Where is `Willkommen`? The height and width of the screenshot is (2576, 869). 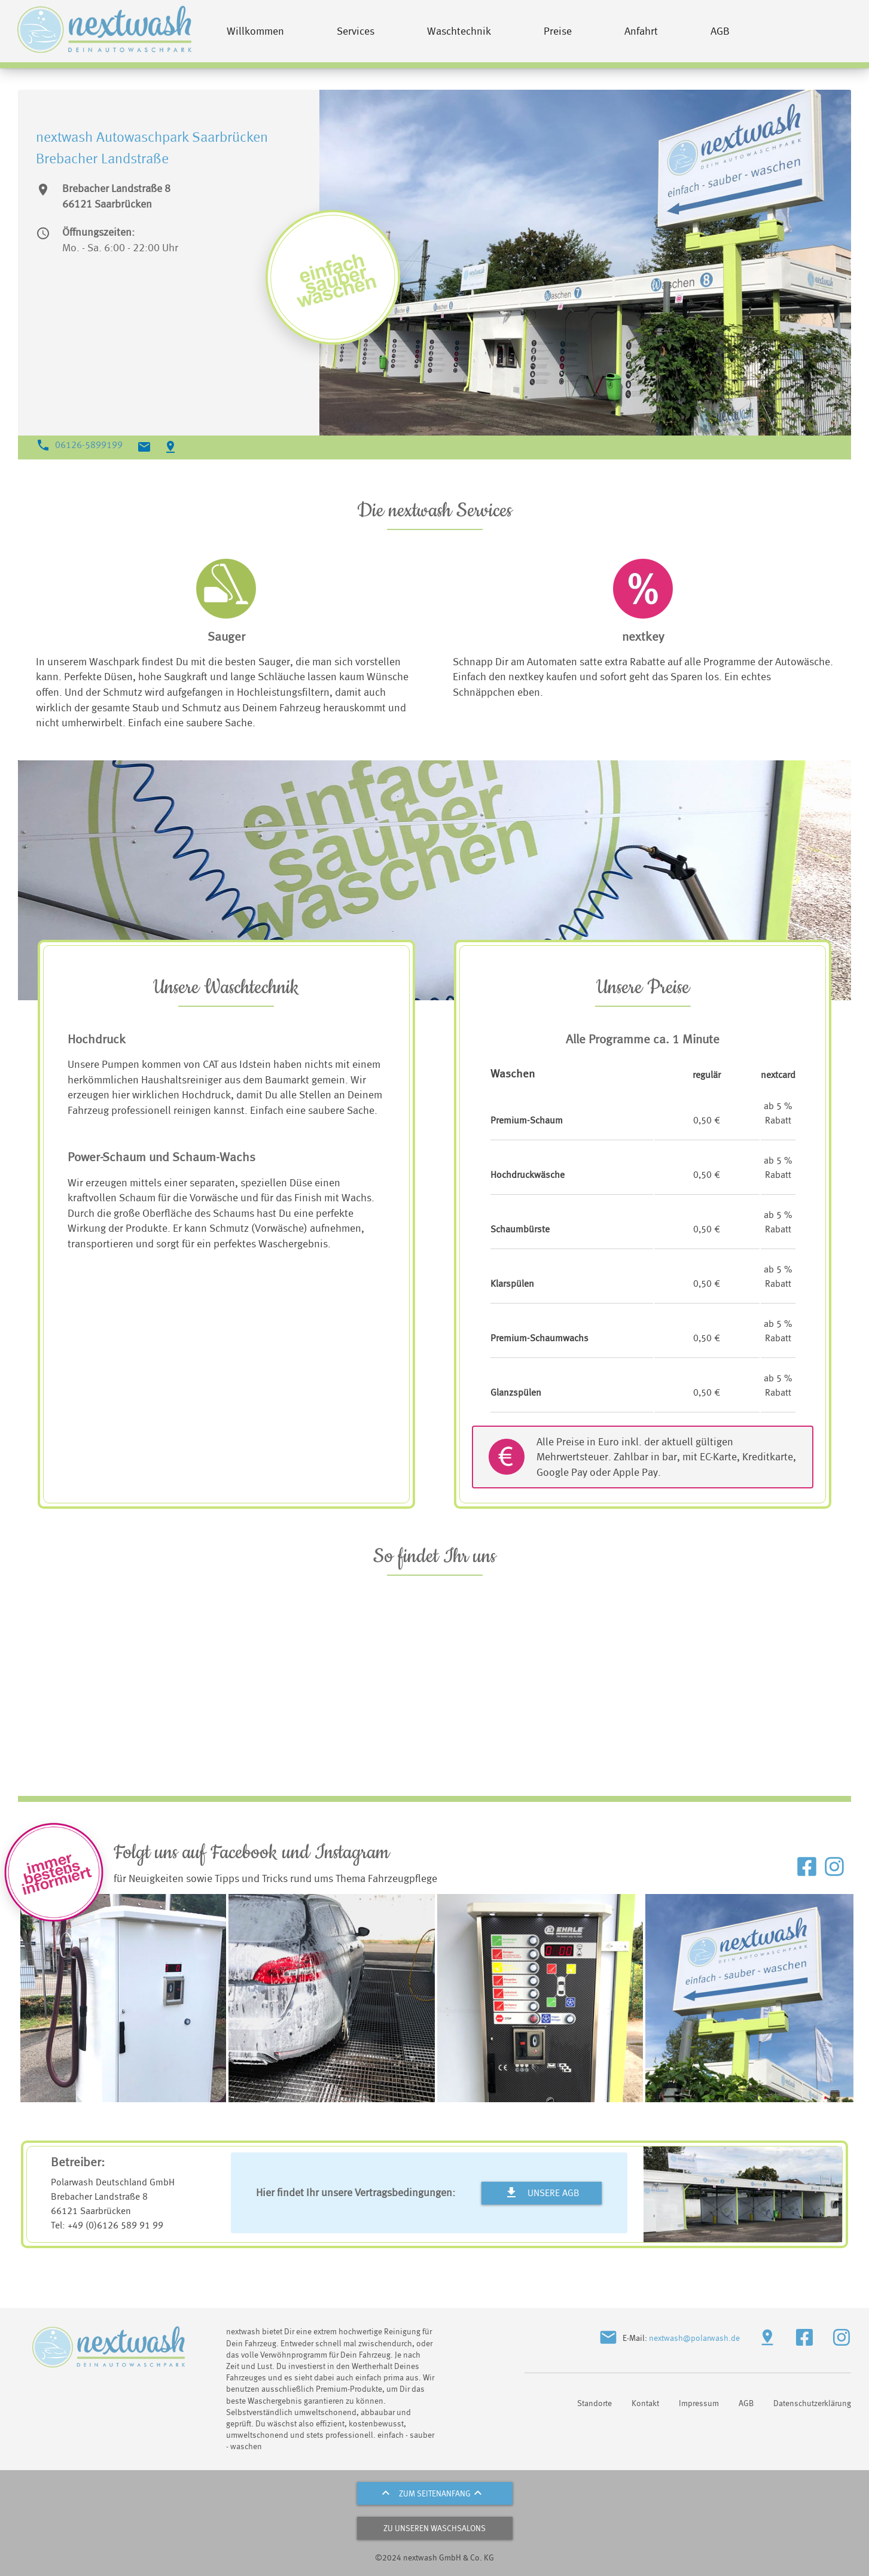 Willkommen is located at coordinates (255, 31).